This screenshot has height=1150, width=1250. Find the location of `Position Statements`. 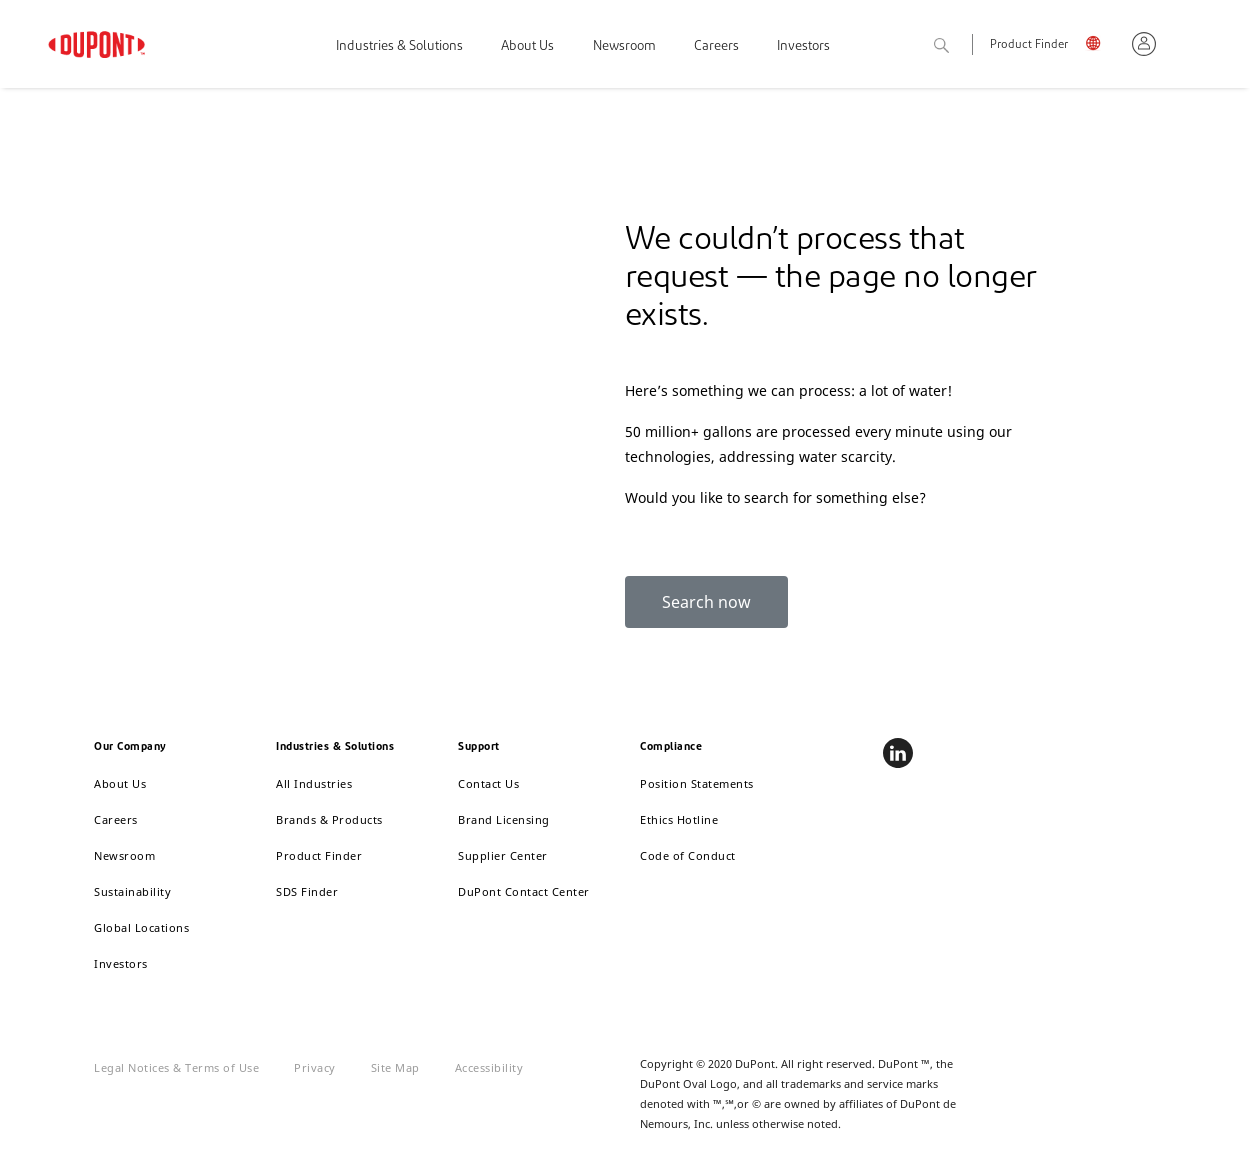

Position Statements is located at coordinates (697, 783).